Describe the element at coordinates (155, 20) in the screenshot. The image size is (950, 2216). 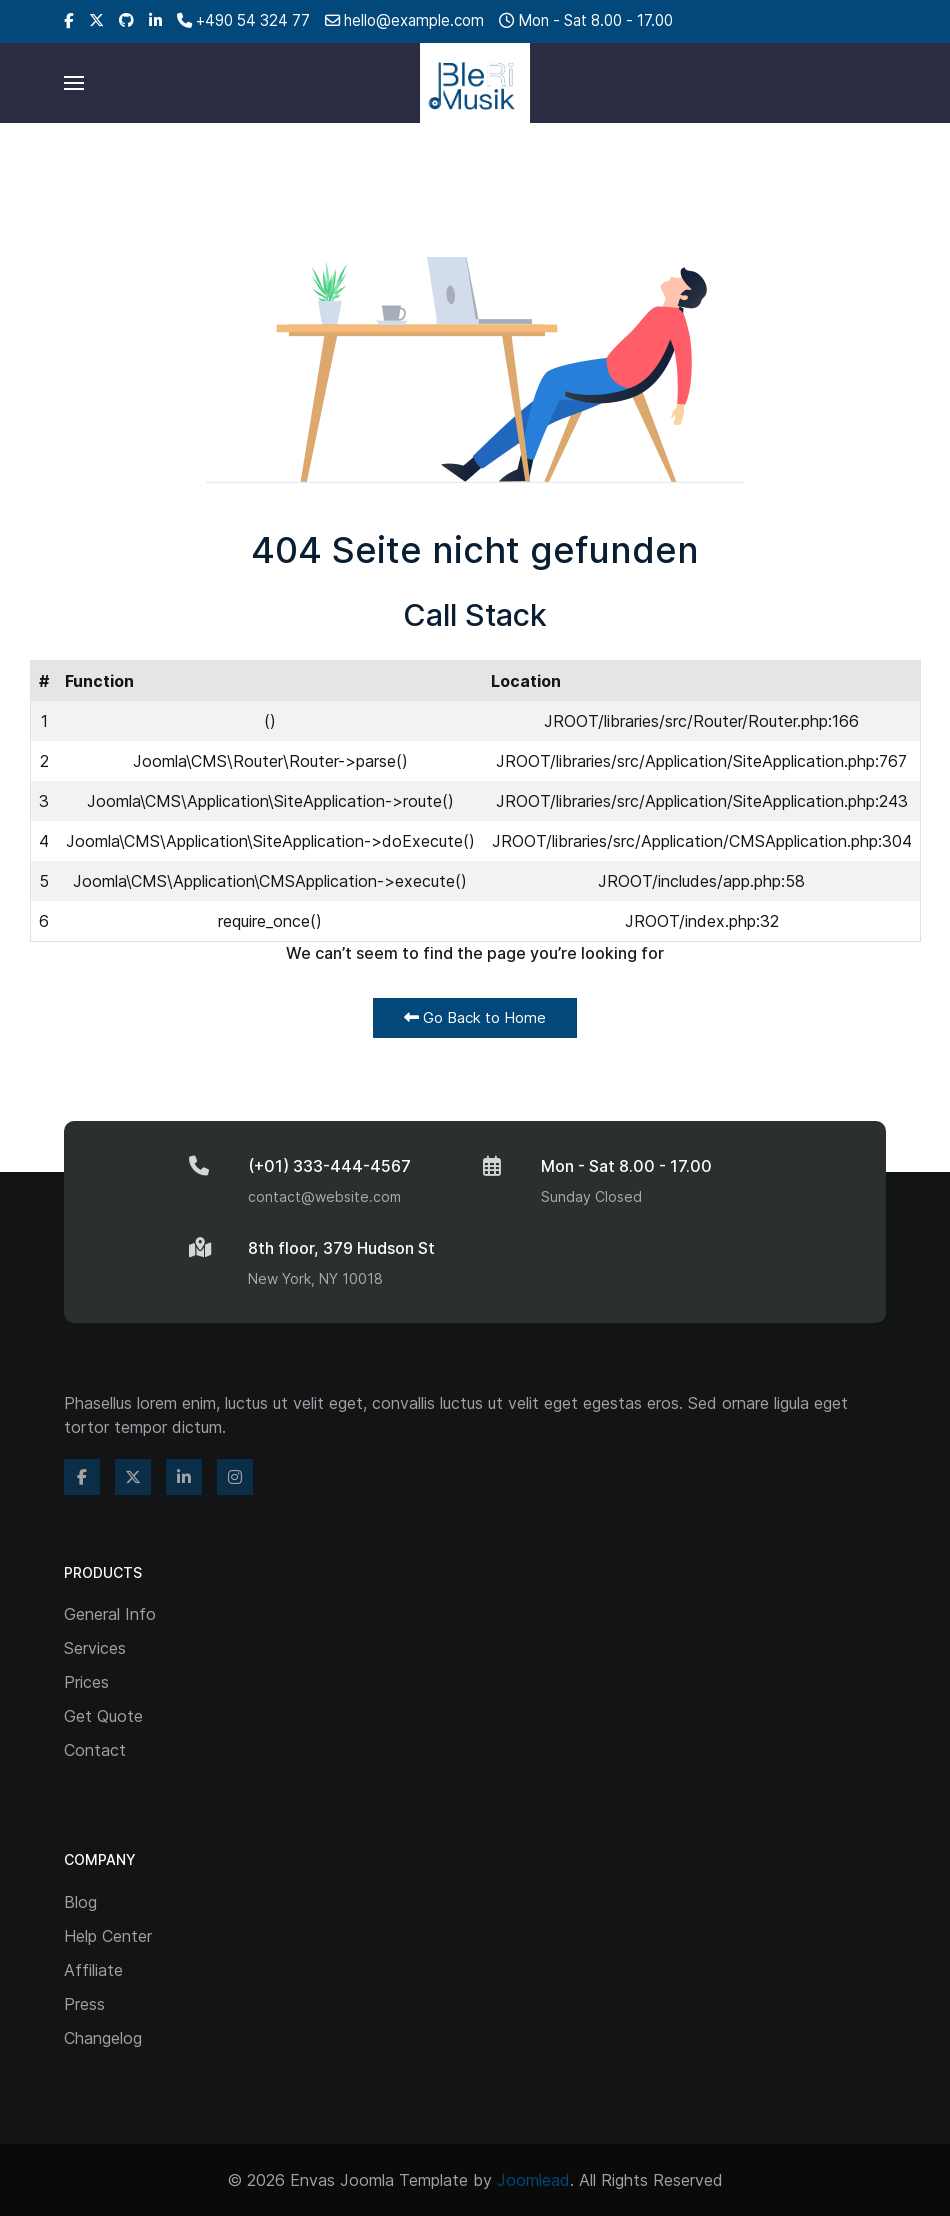
I see `[Linkedin]` at that location.